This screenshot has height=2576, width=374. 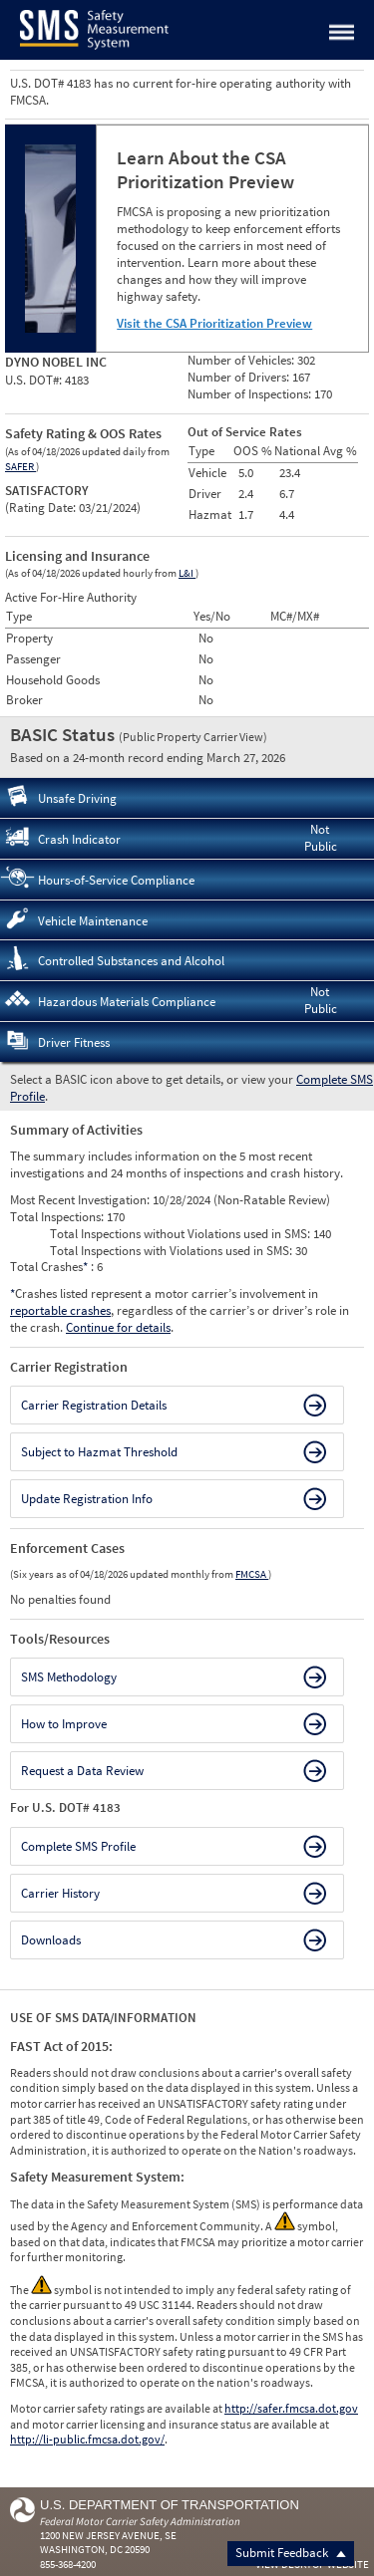 What do you see at coordinates (290, 2552) in the screenshot?
I see `Submit Feedback` at bounding box center [290, 2552].